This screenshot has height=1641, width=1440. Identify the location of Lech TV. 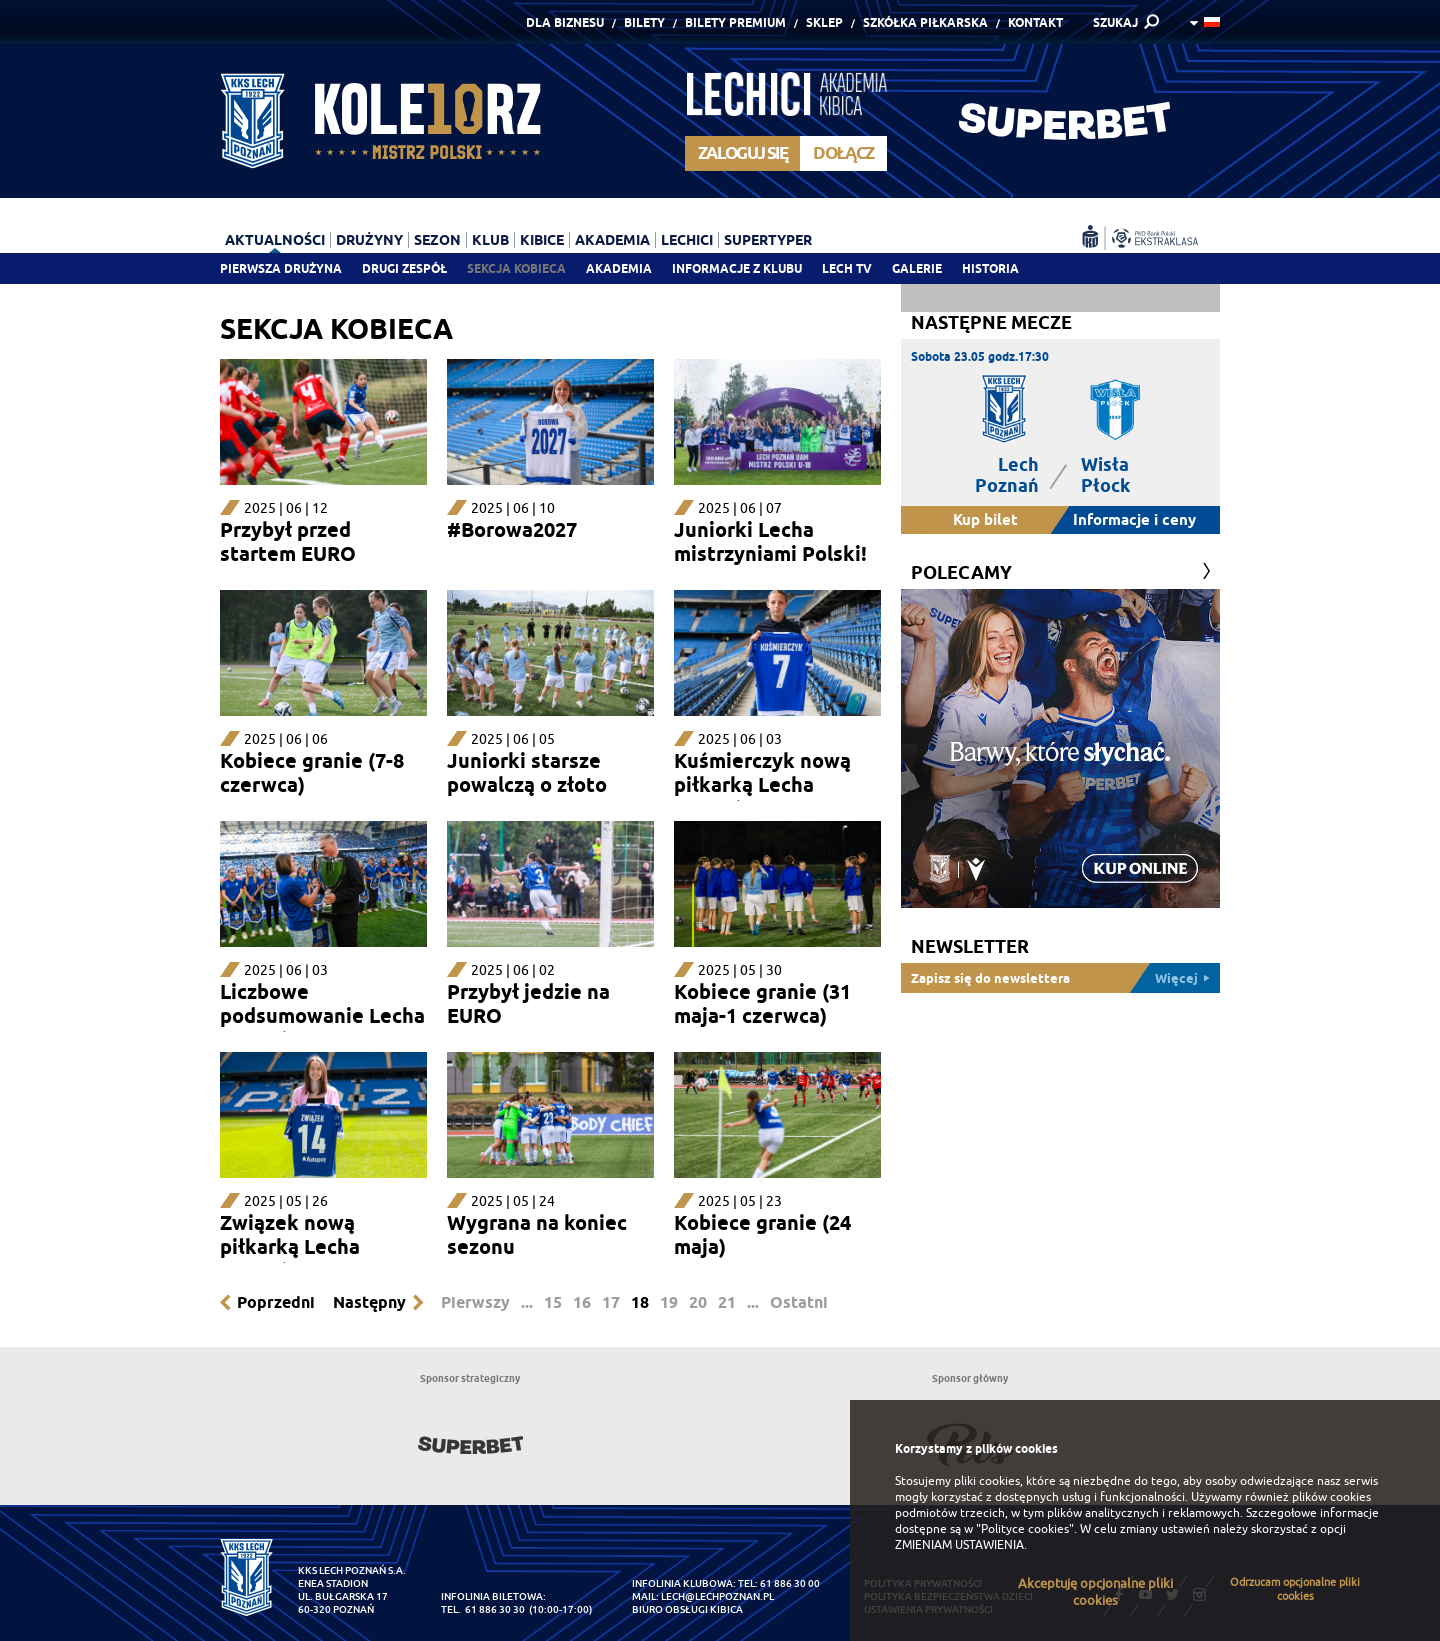
(847, 268).